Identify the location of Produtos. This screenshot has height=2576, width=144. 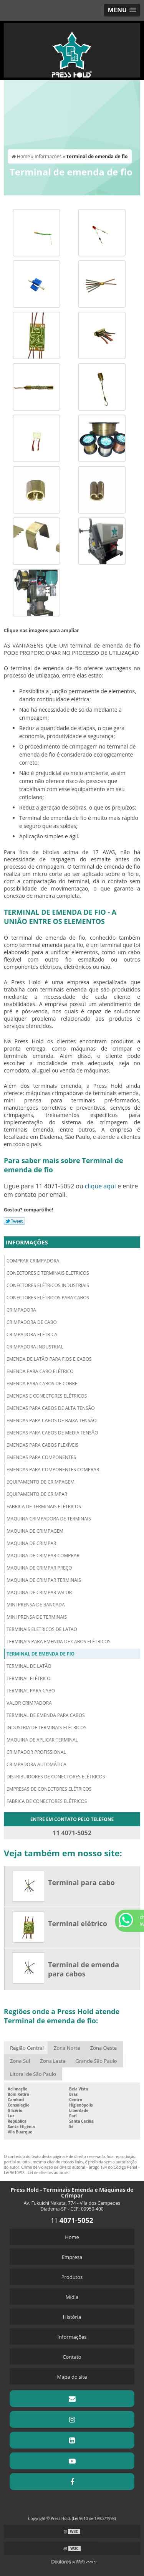
(72, 2277).